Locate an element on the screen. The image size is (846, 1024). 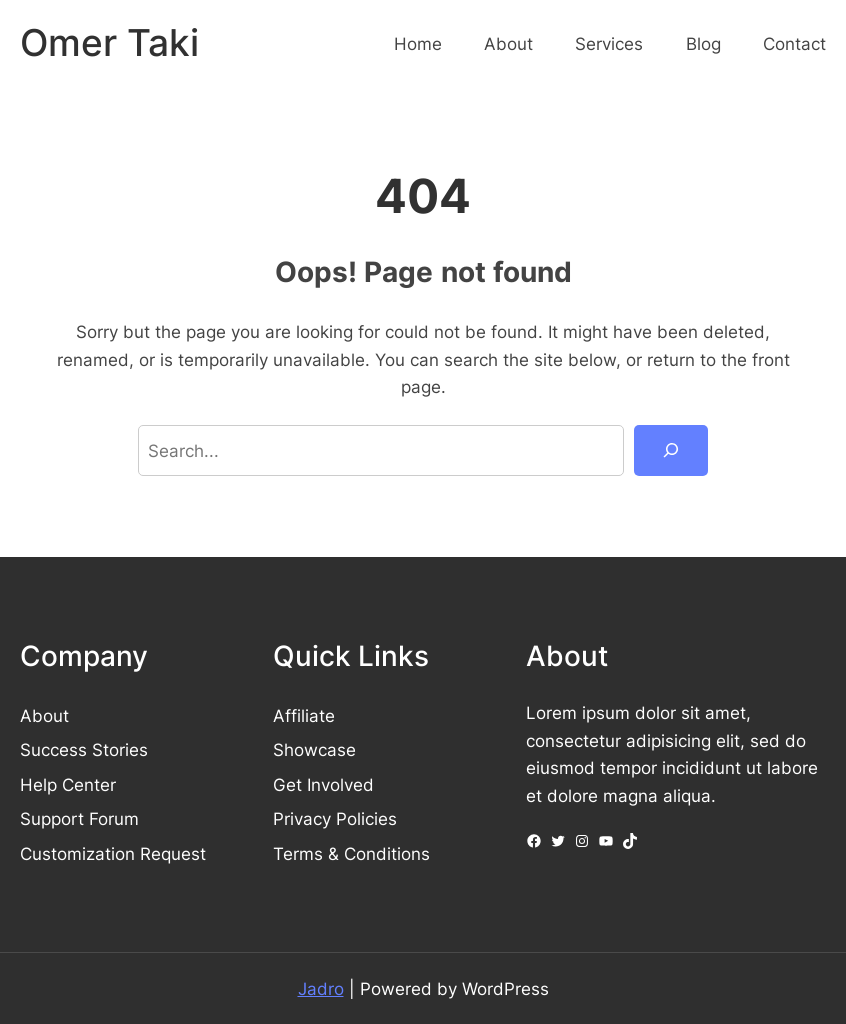
About is located at coordinates (44, 715).